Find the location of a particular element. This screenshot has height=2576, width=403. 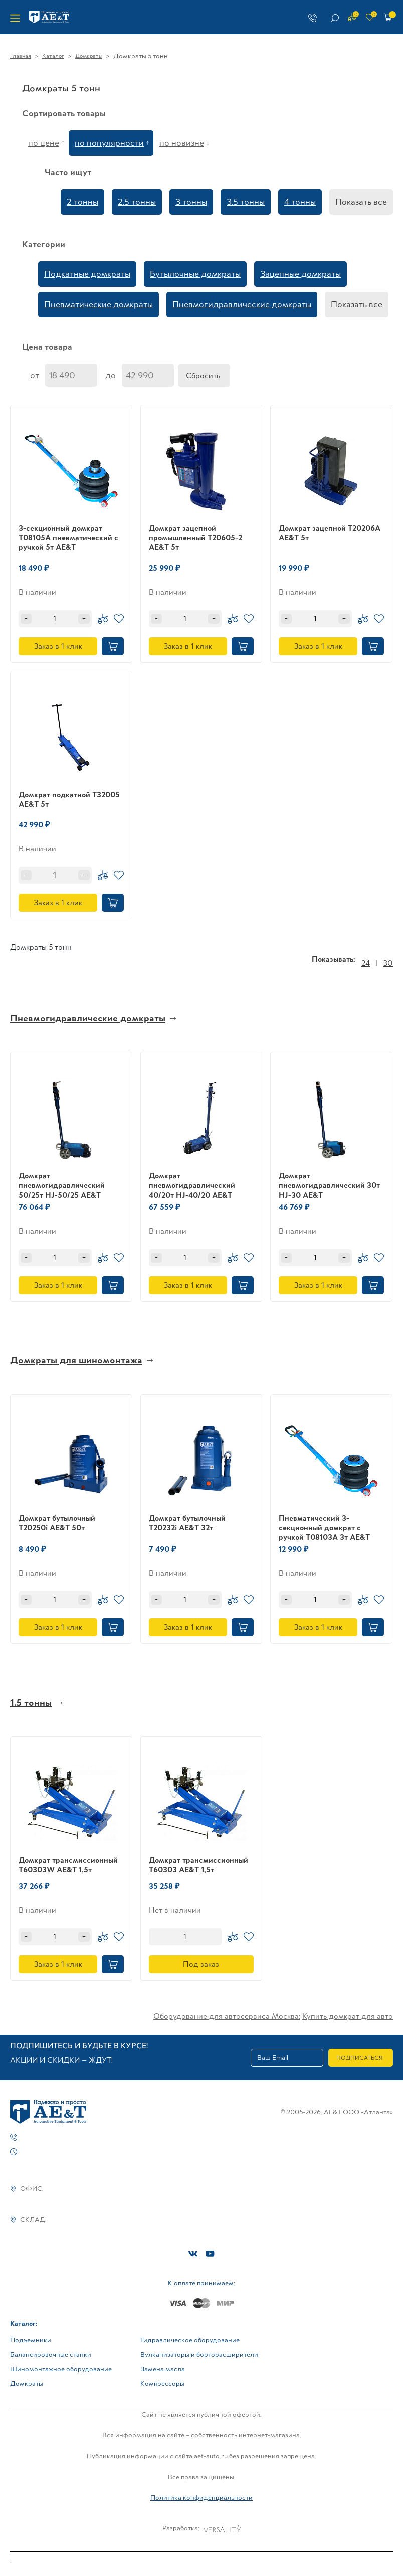

Замена масла is located at coordinates (162, 2369).